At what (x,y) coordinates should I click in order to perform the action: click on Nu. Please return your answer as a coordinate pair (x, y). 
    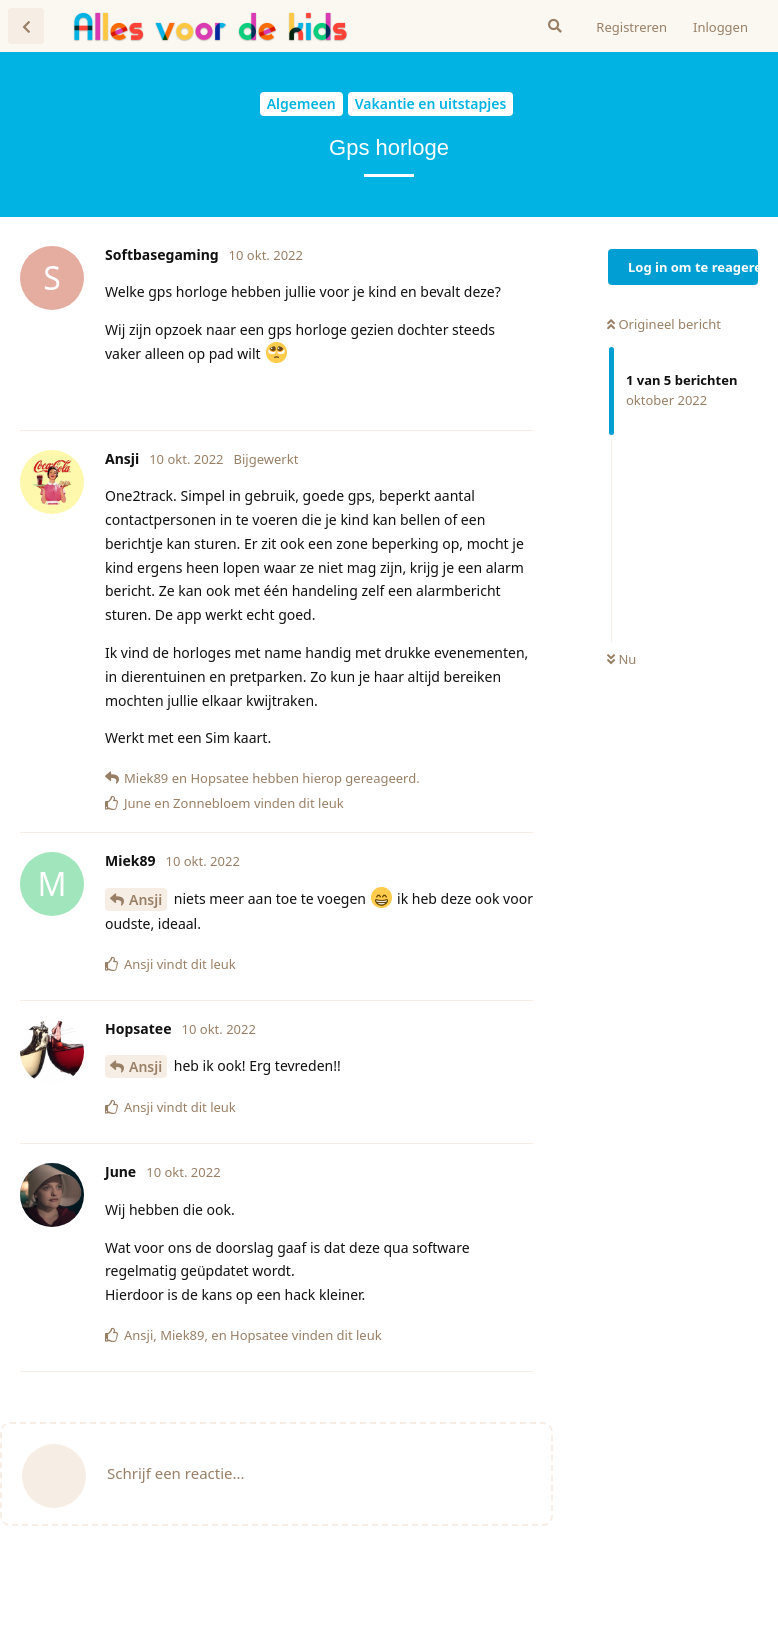
    Looking at the image, I should click on (621, 659).